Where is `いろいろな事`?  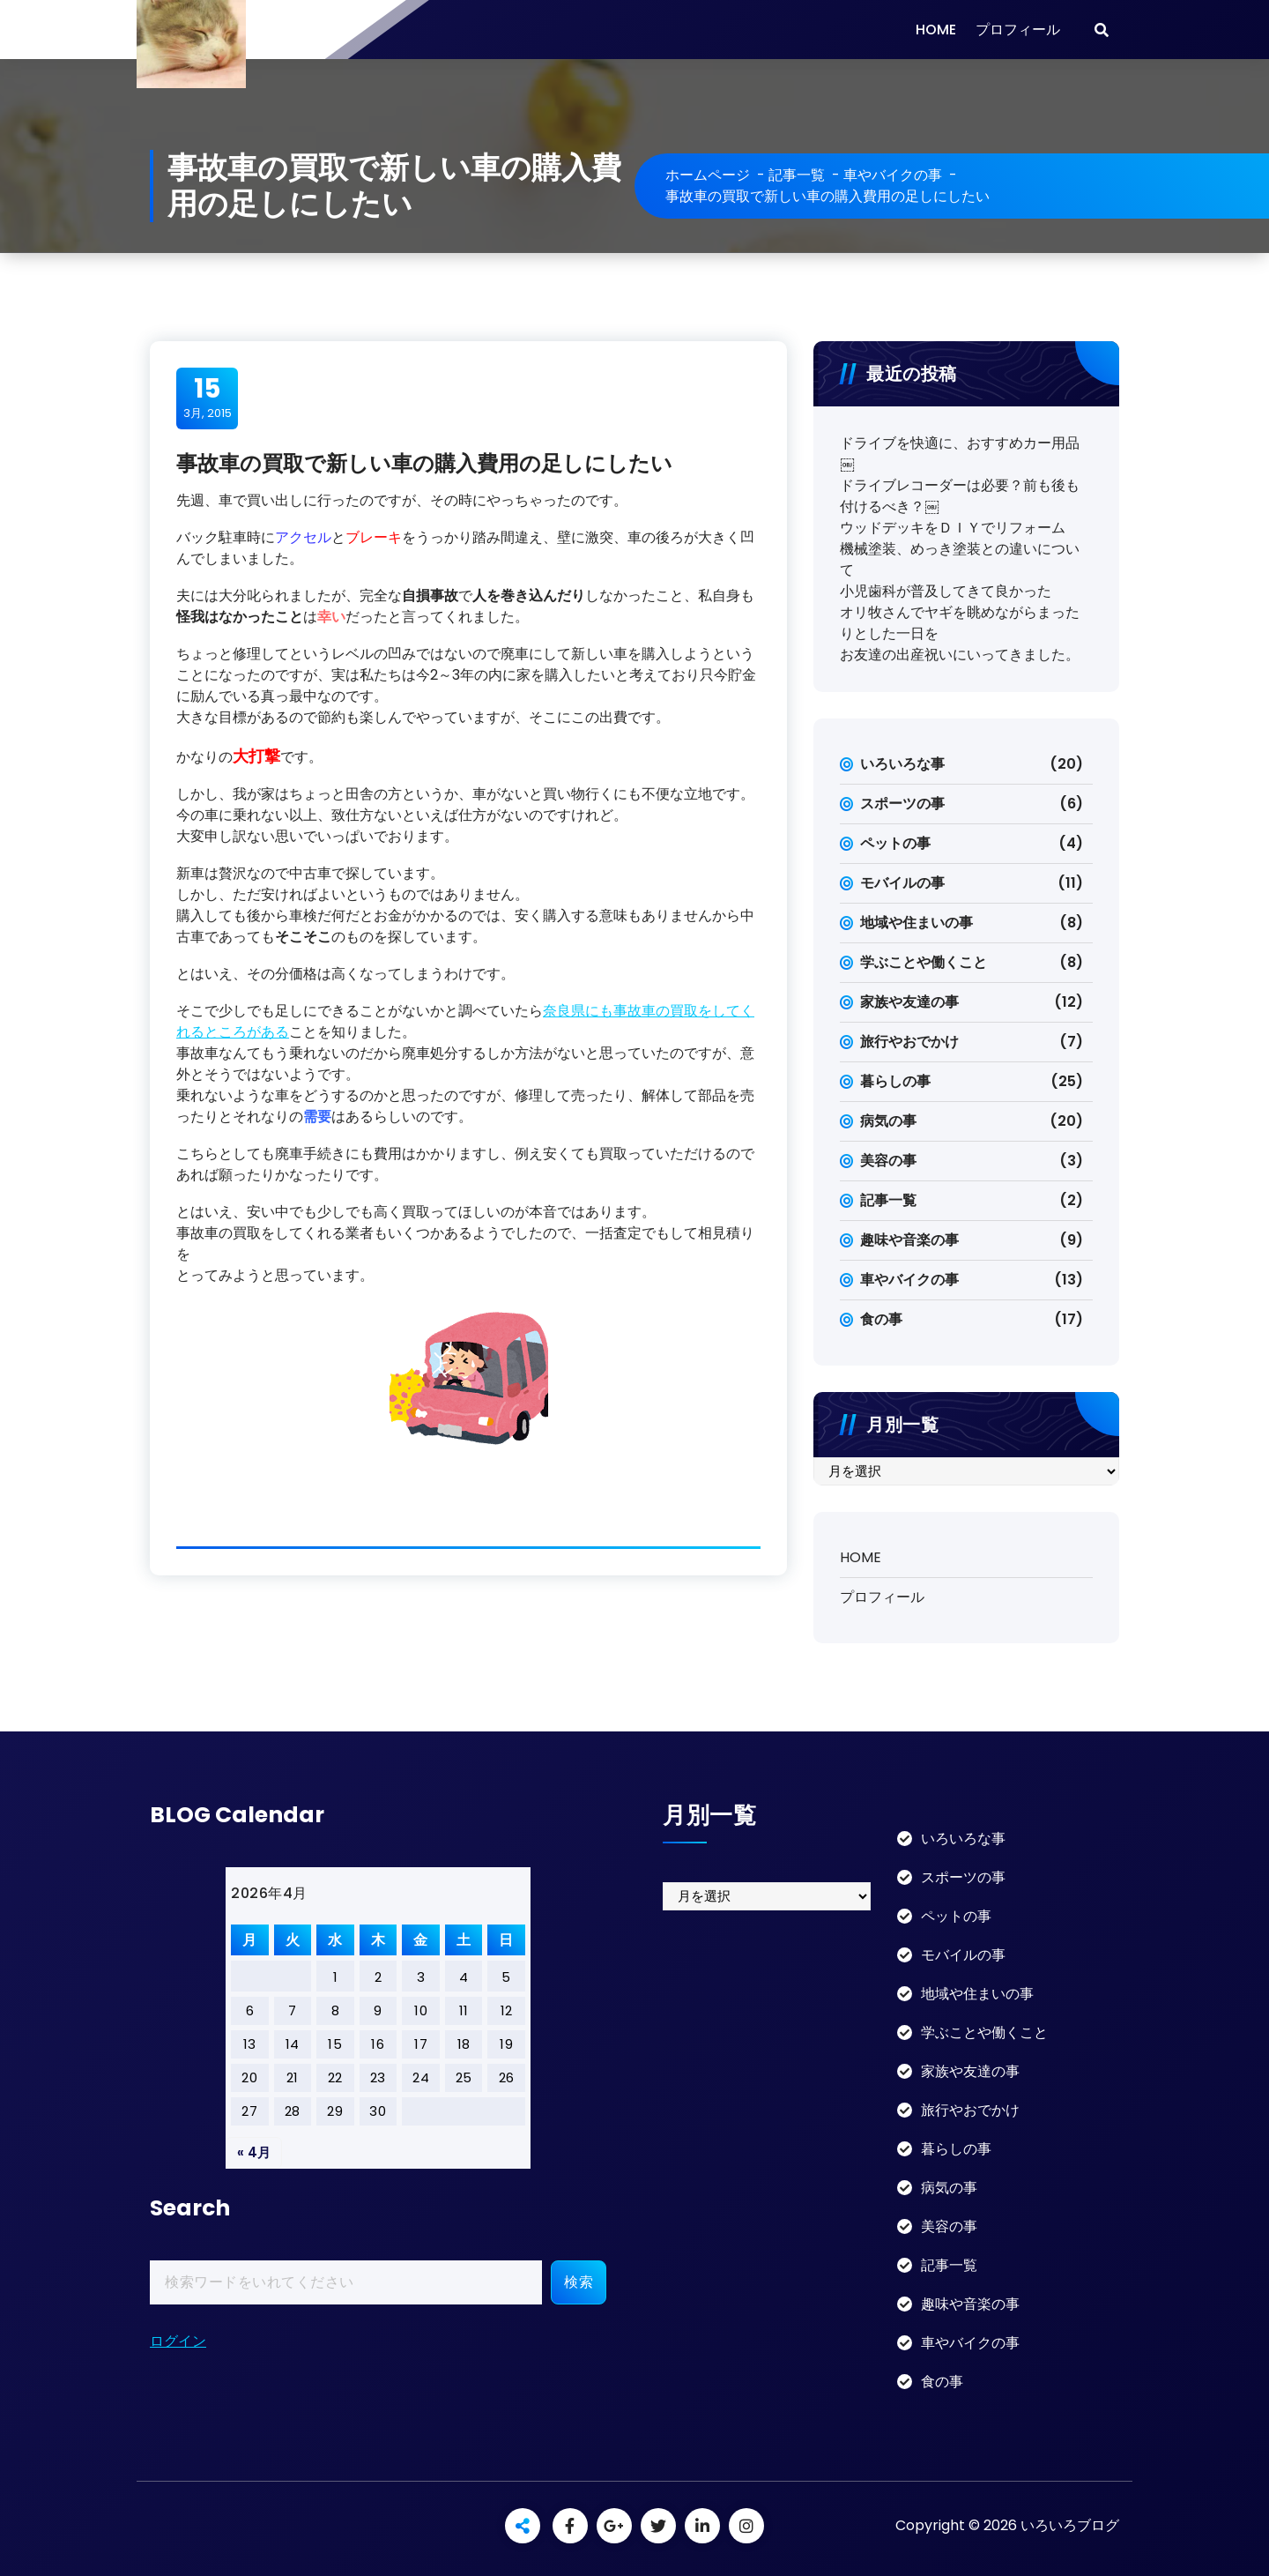
いろいろな事 is located at coordinates (902, 764).